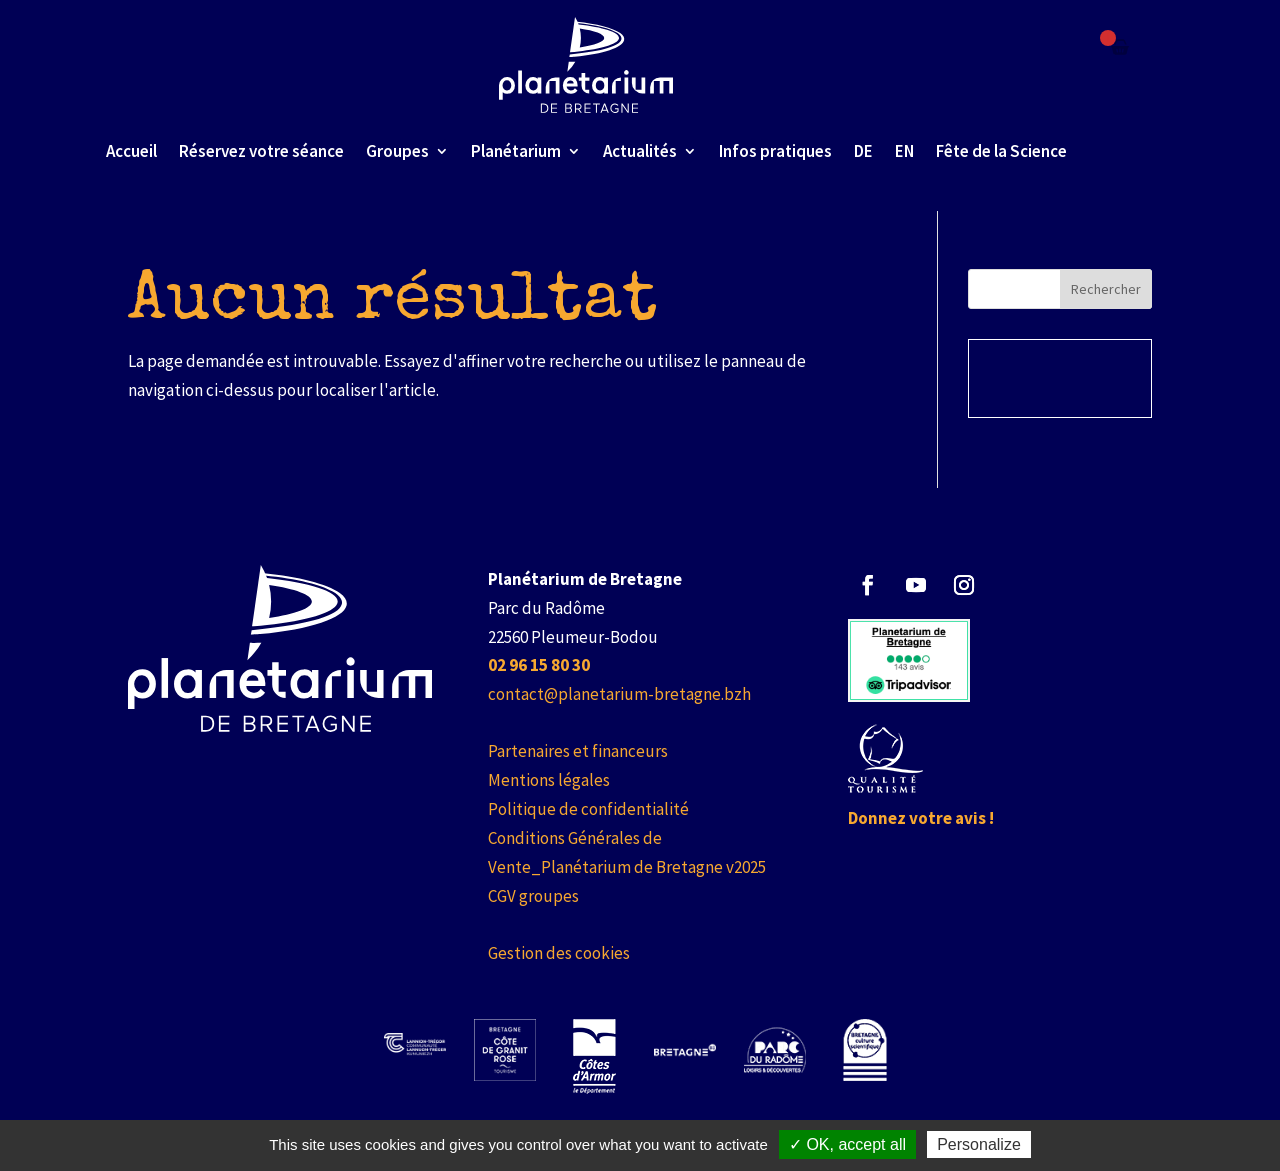 The image size is (1280, 1171). What do you see at coordinates (1106, 289) in the screenshot?
I see `Rechercher` at bounding box center [1106, 289].